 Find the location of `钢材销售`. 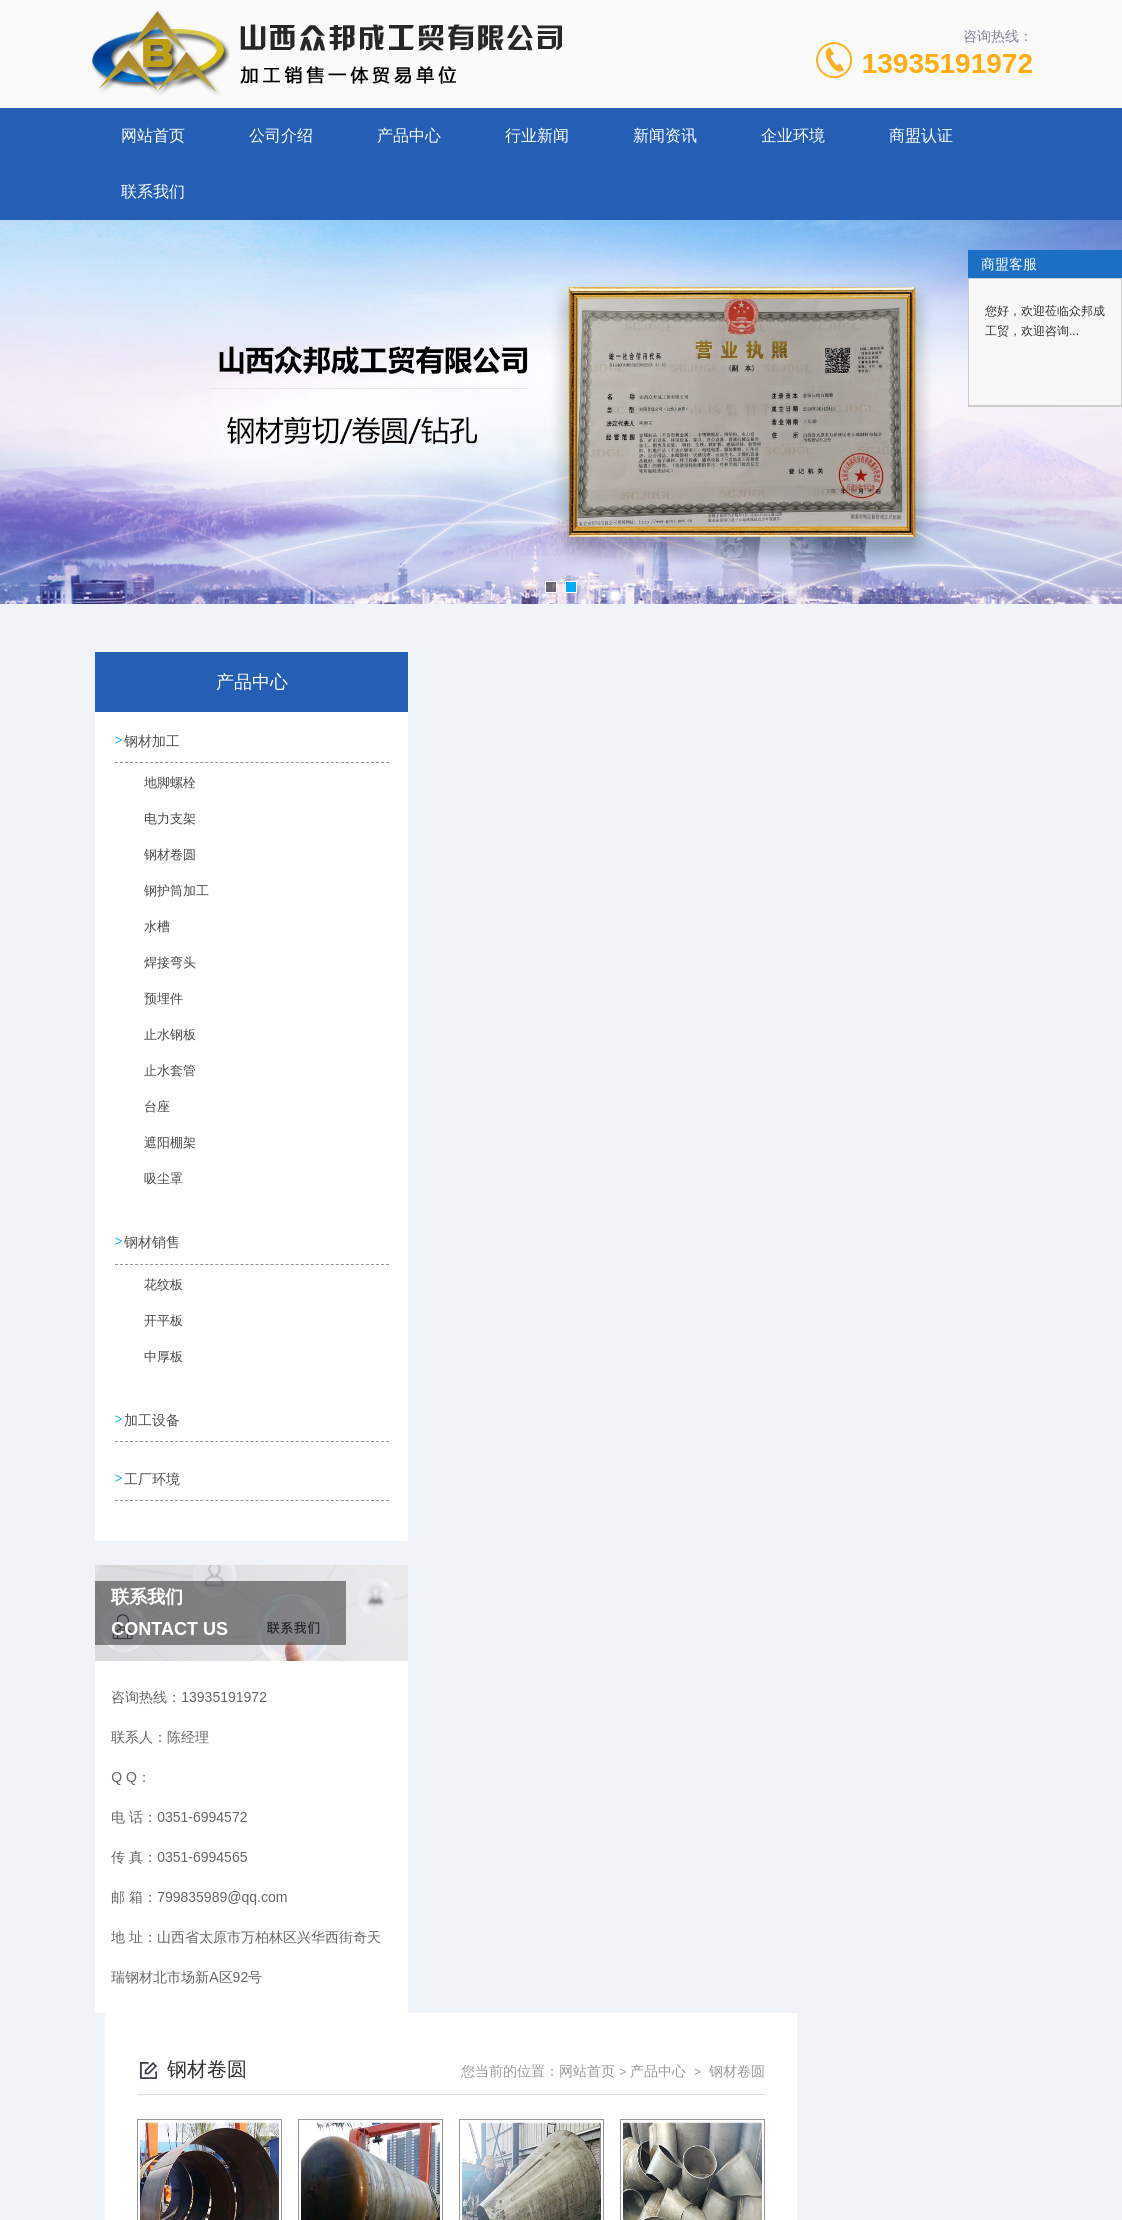

钢材销售 is located at coordinates (153, 1239).